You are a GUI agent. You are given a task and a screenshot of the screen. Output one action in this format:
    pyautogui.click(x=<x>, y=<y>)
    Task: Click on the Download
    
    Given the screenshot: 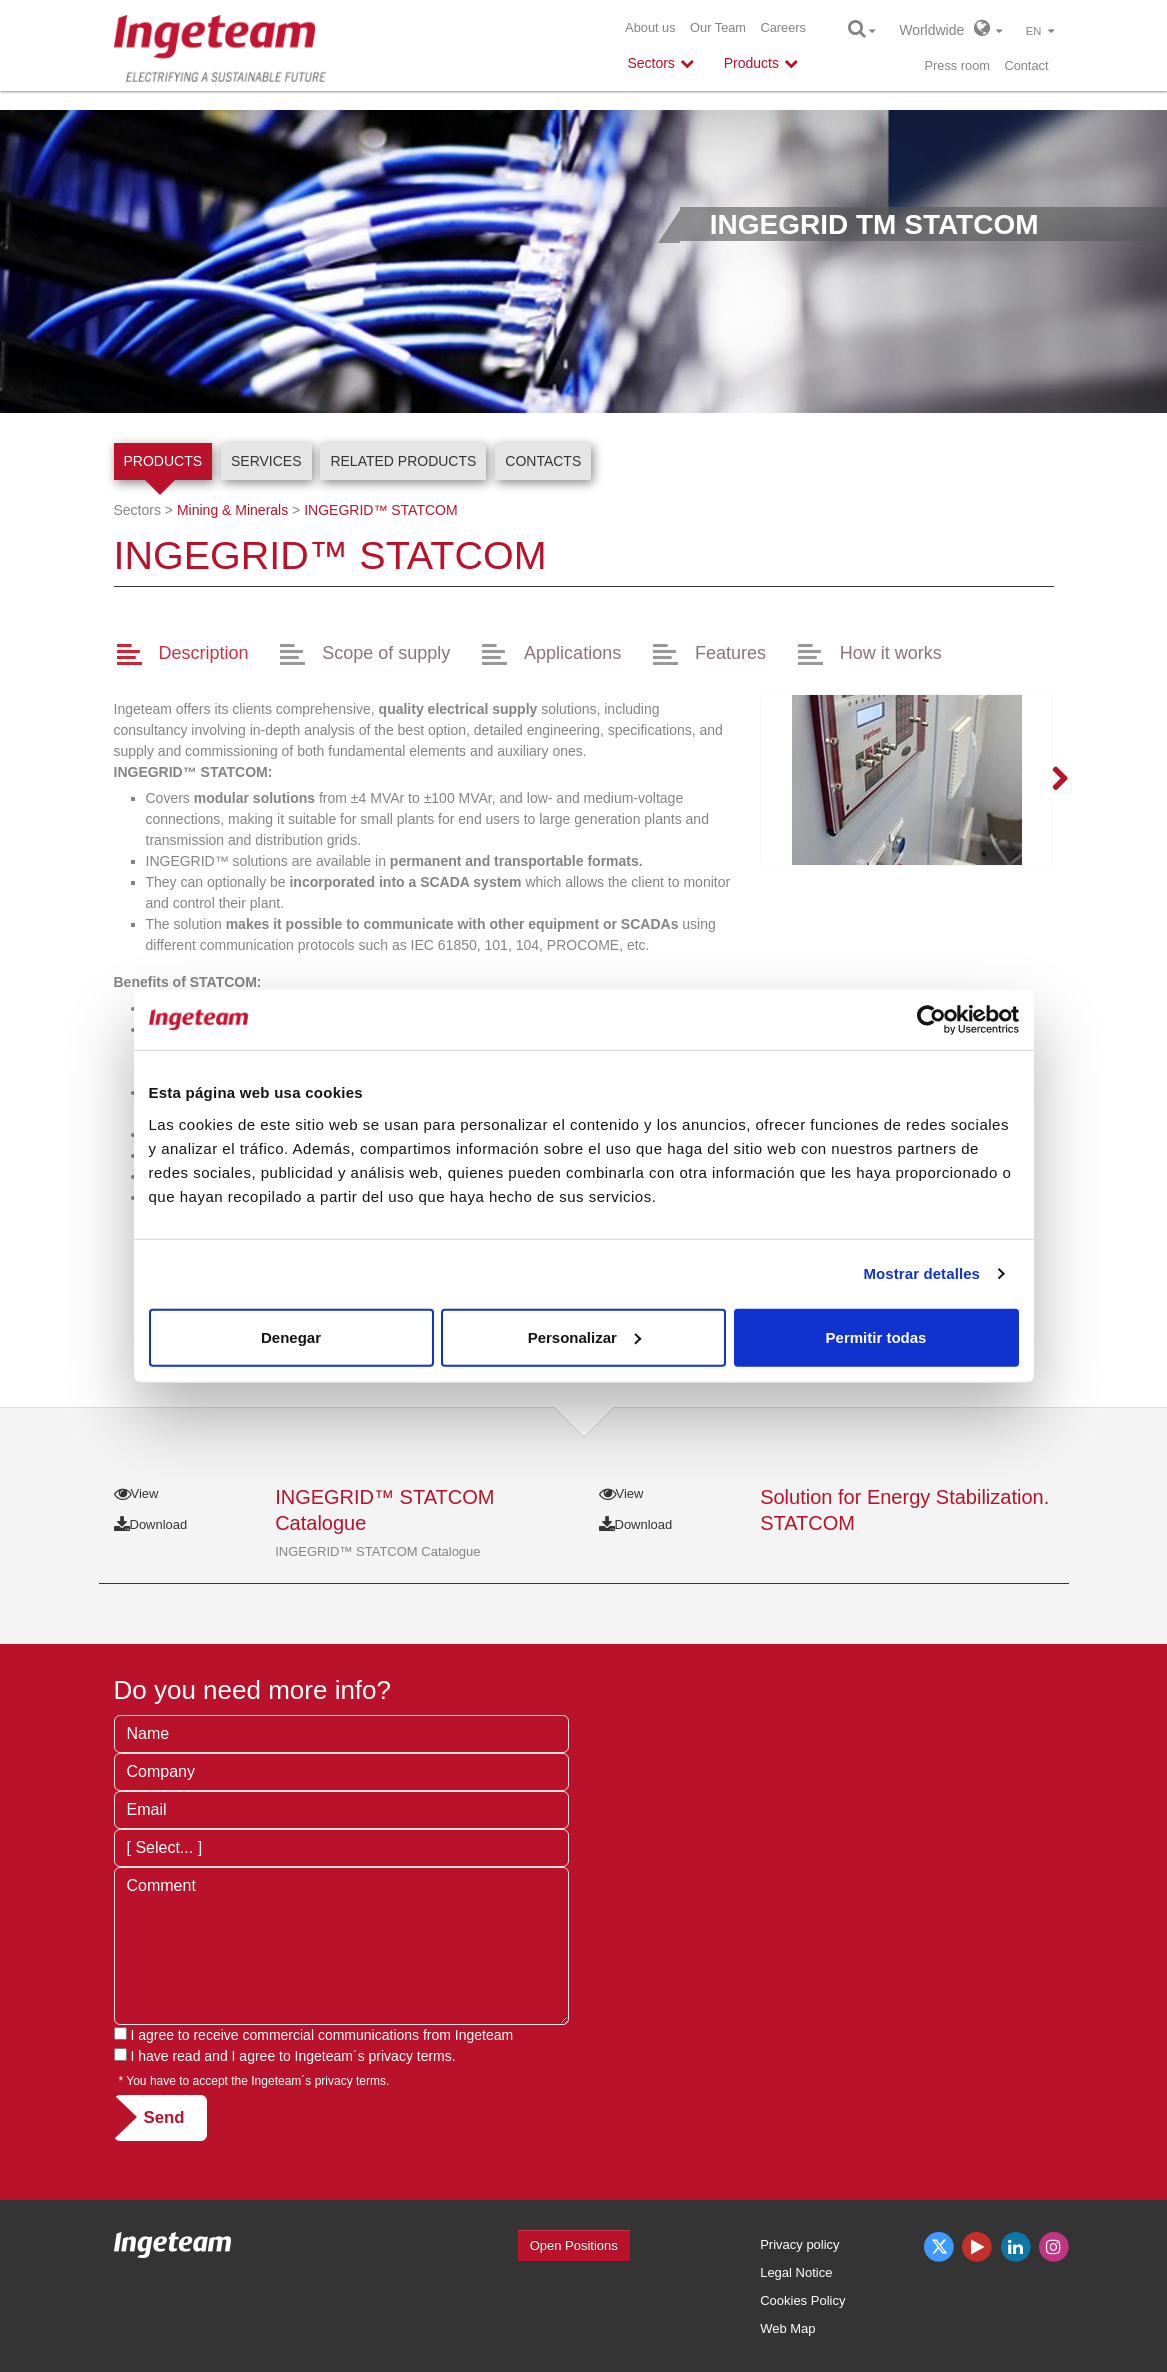 What is the action you would take?
    pyautogui.click(x=151, y=1524)
    